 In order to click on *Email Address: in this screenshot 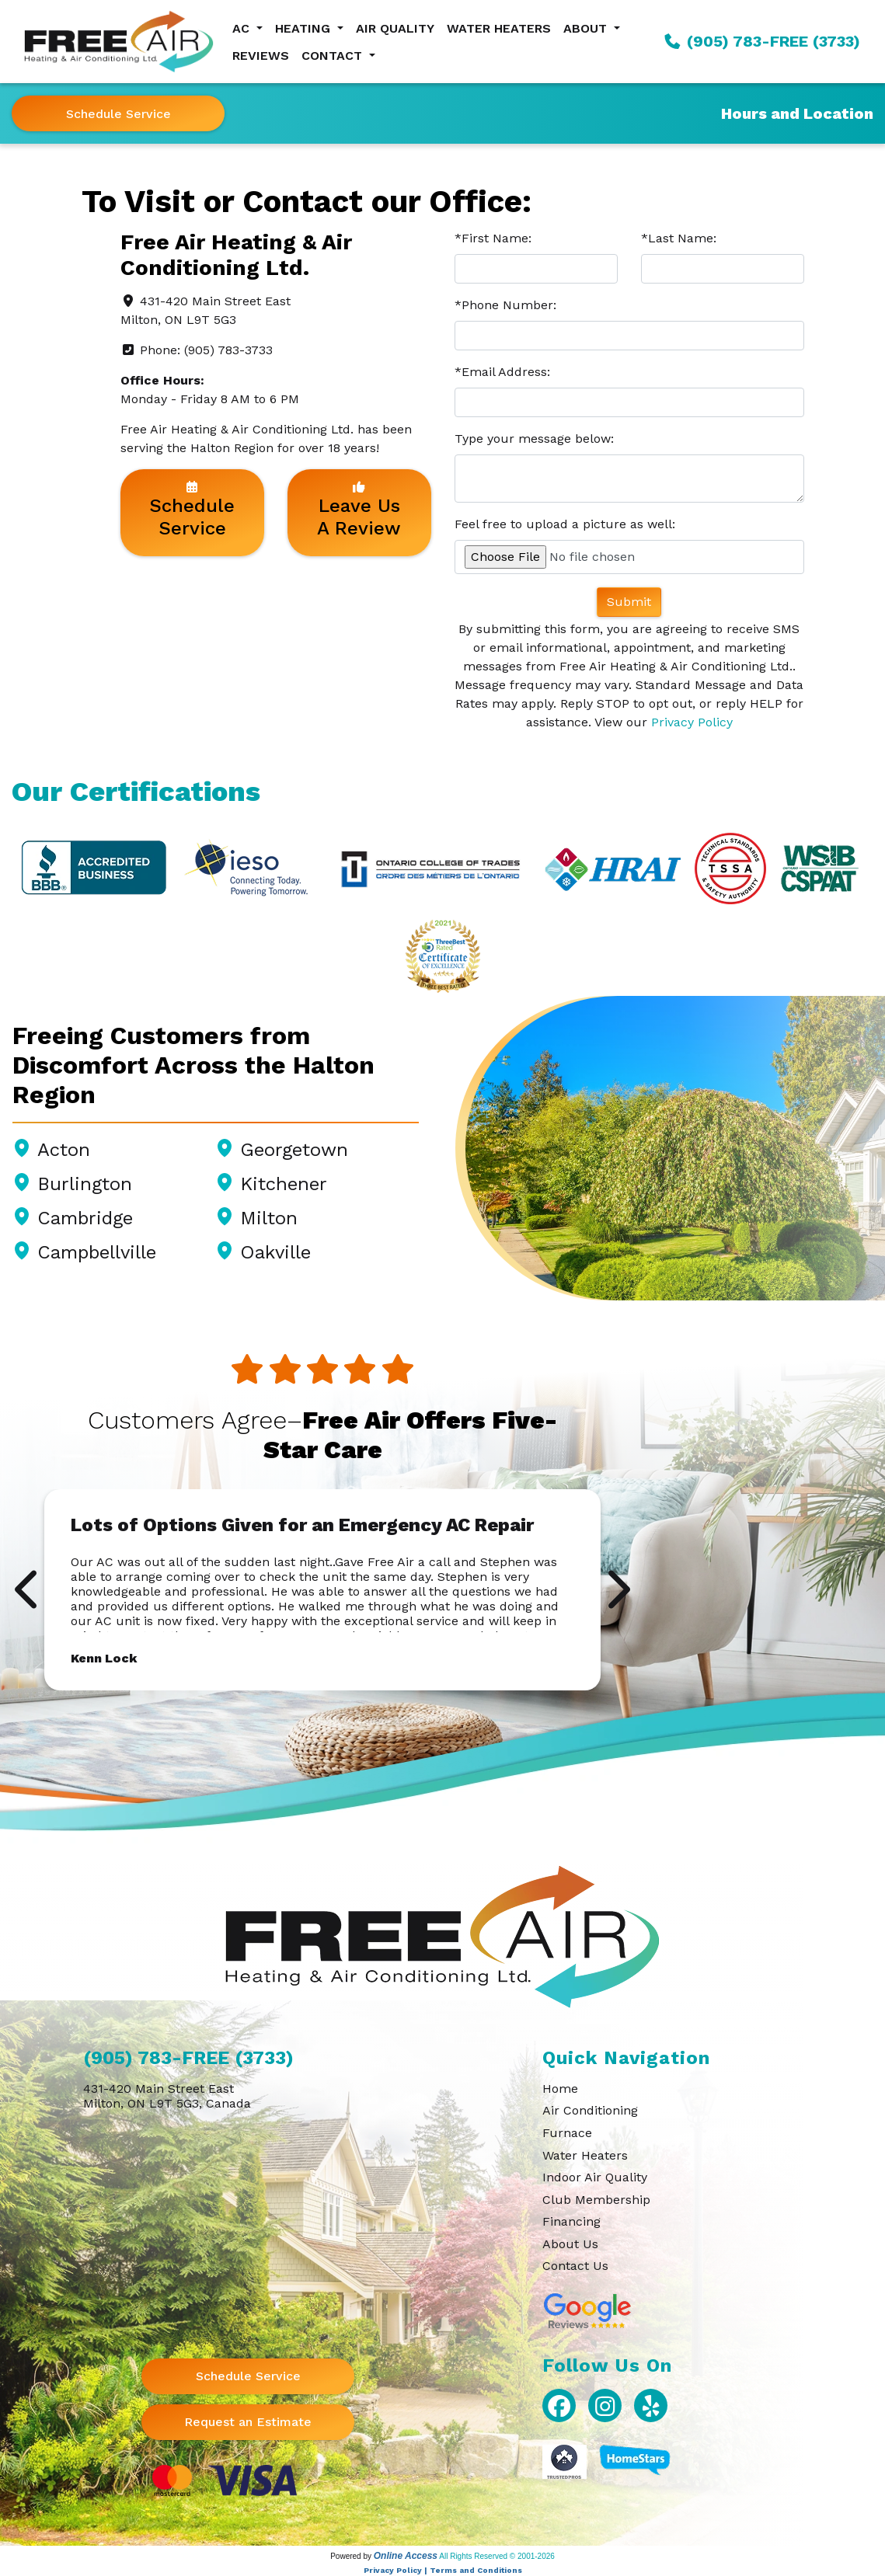, I will do `click(502, 371)`.